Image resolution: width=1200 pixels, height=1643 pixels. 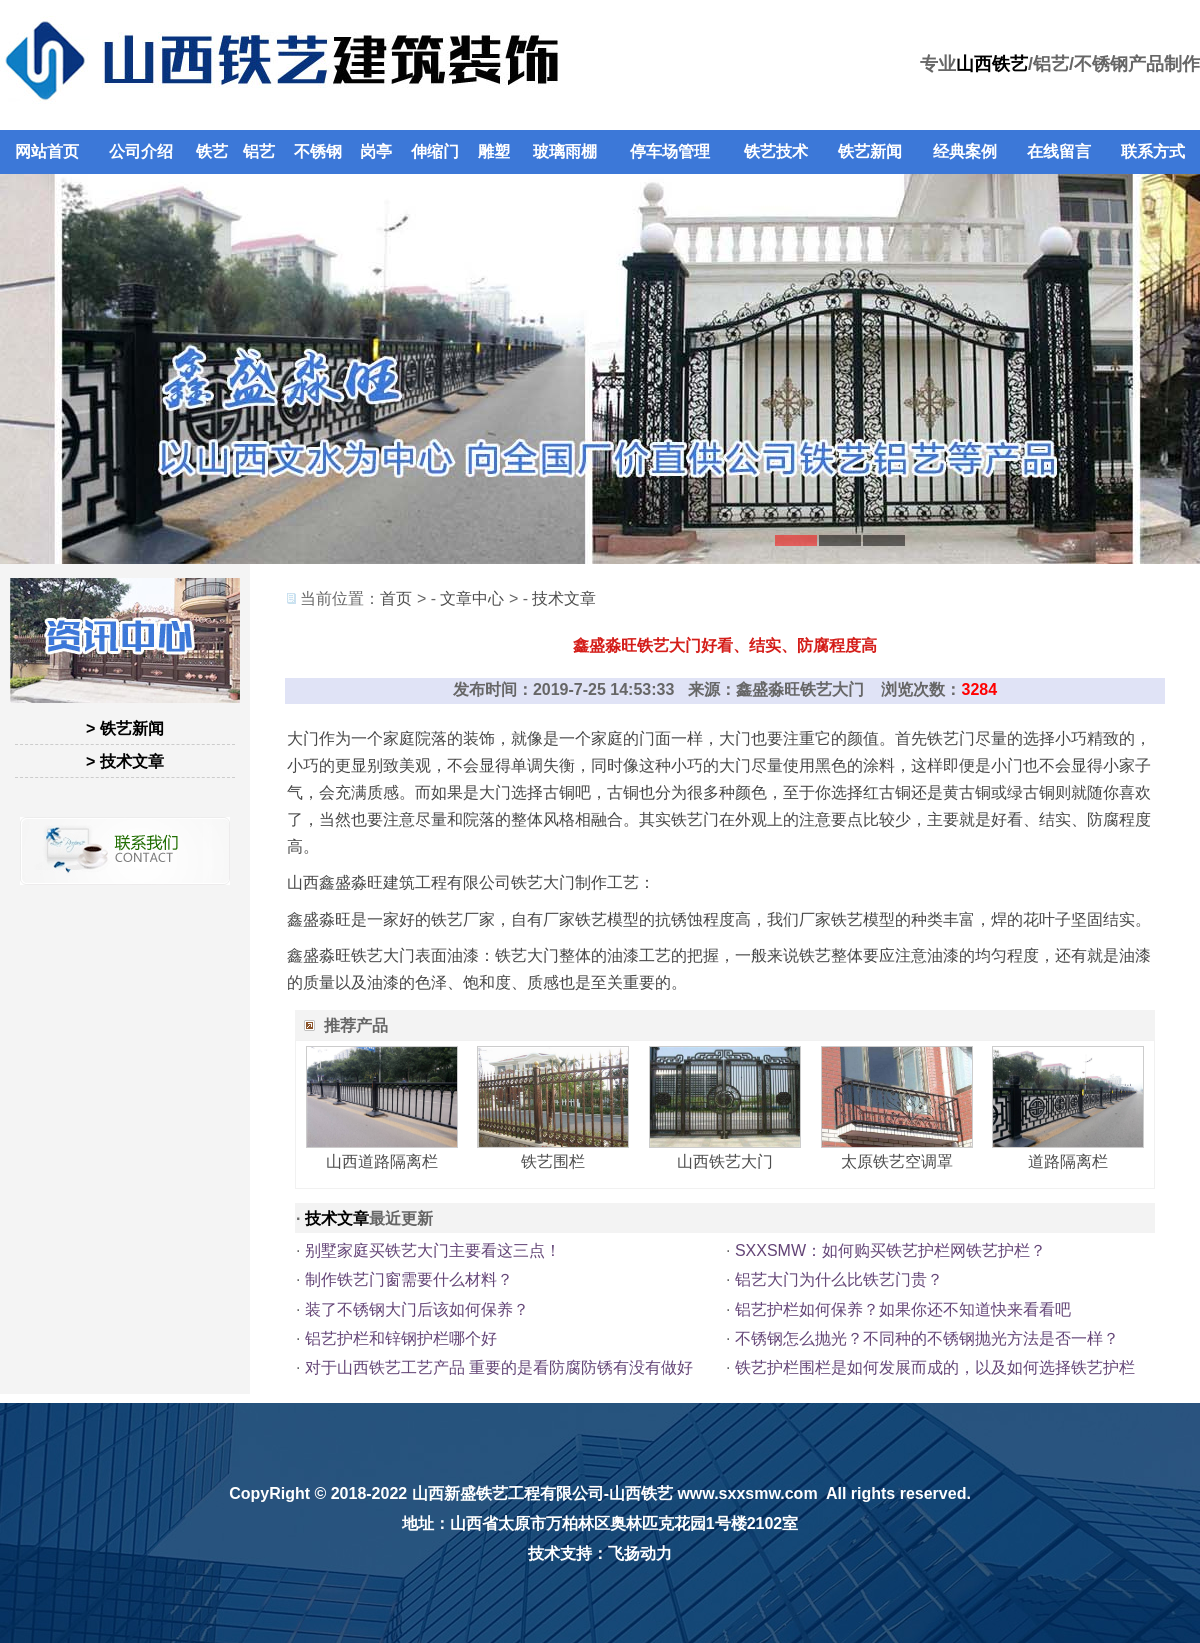 I want to click on 铁艺护栏围栏是如何发展而成的，以及如何选择铁艺护栏, so click(x=935, y=1367).